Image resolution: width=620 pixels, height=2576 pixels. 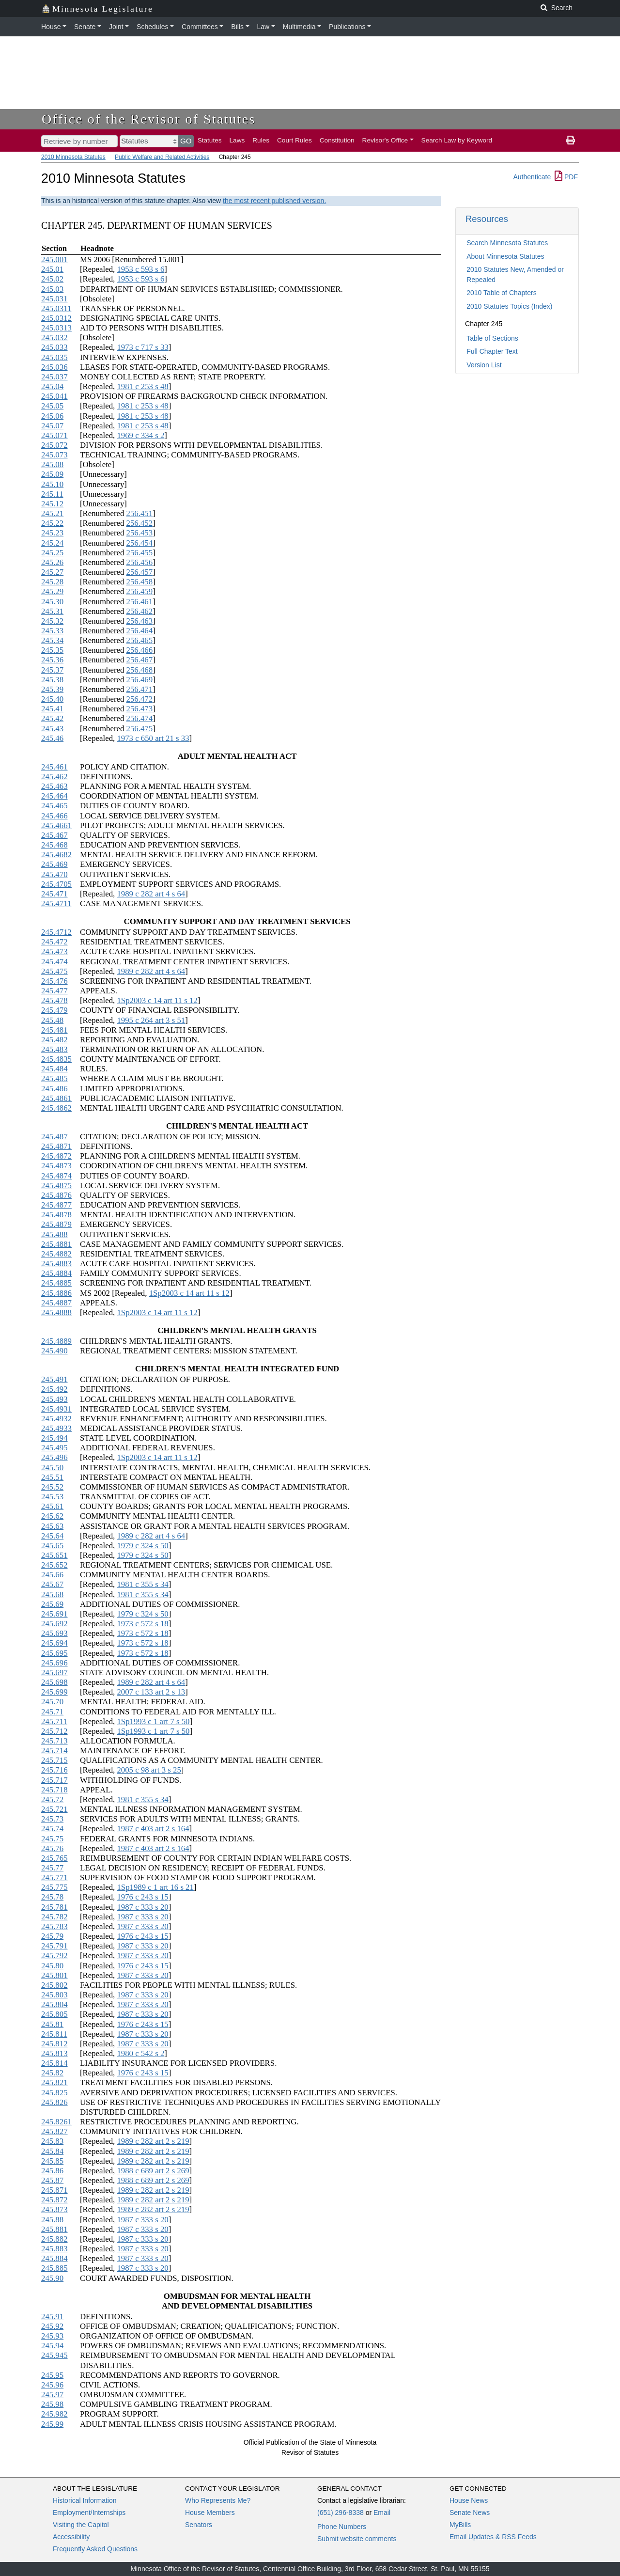 I want to click on 245.95, so click(x=52, y=2375).